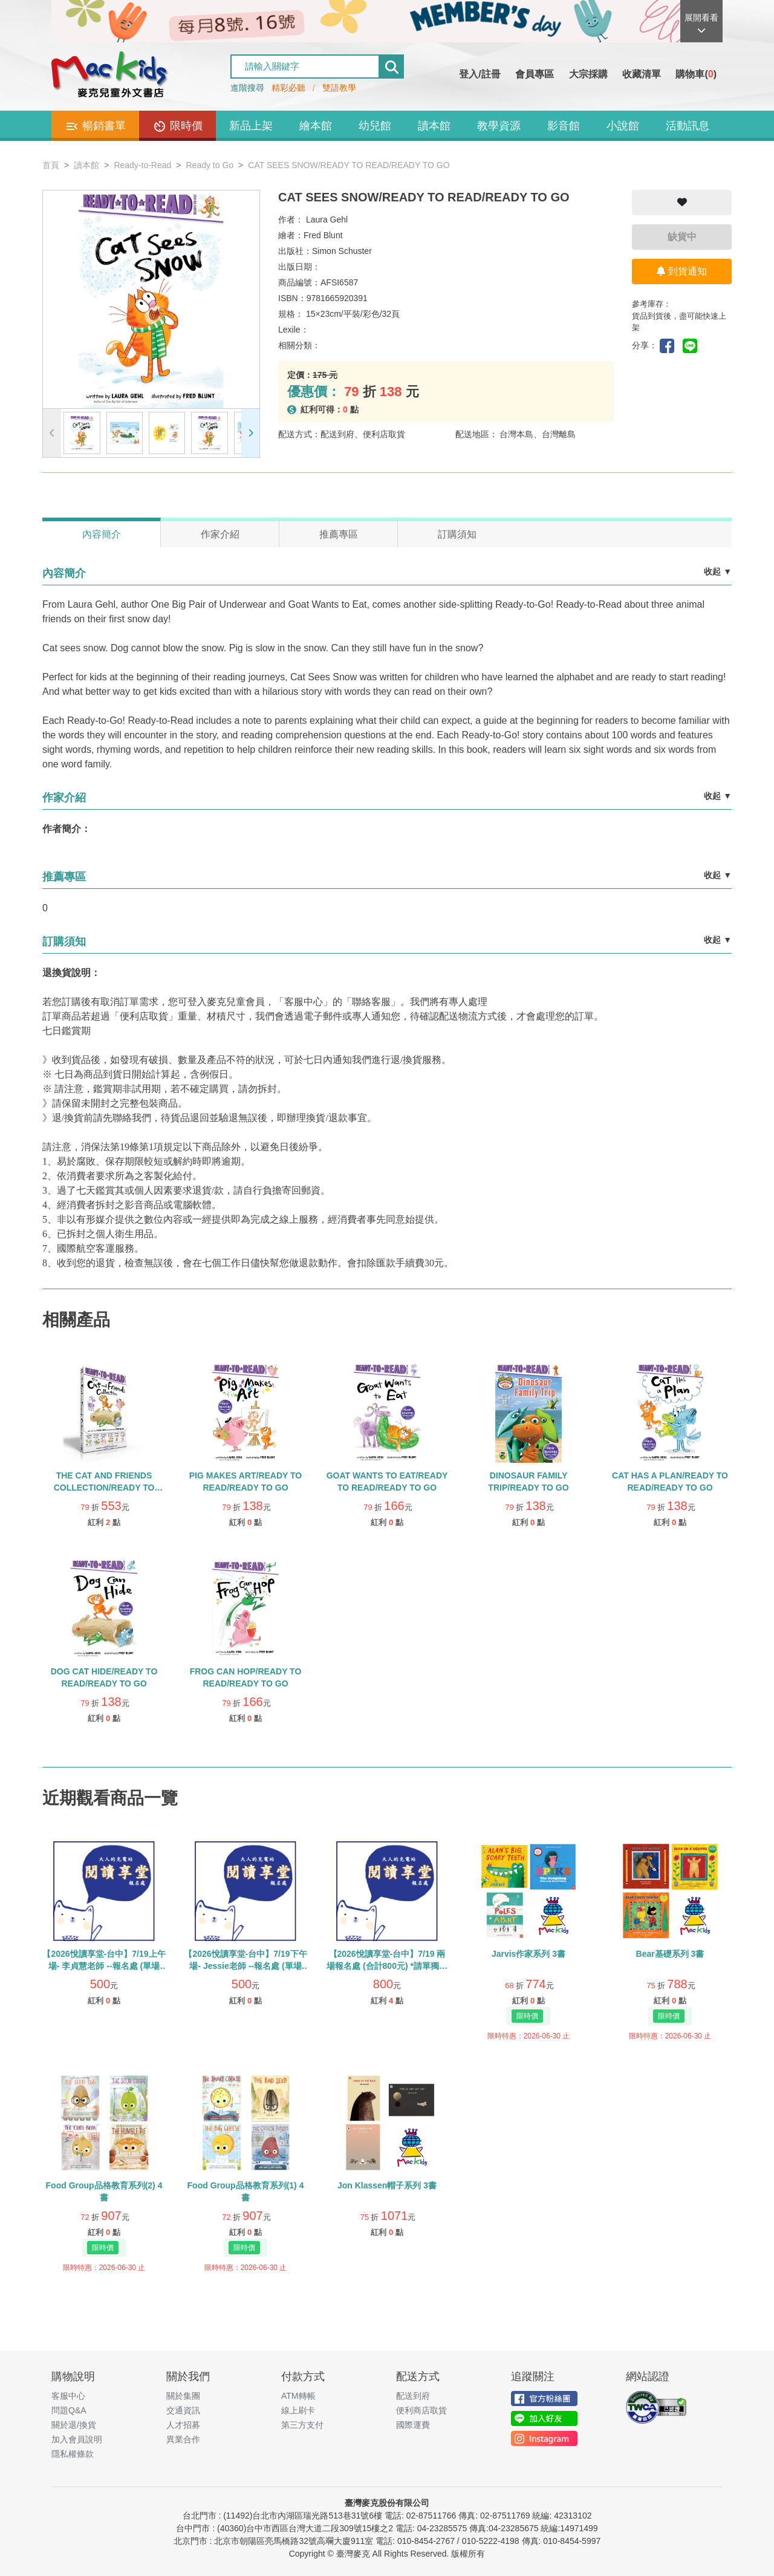 This screenshot has height=2576, width=774. What do you see at coordinates (499, 126) in the screenshot?
I see `教學資源` at bounding box center [499, 126].